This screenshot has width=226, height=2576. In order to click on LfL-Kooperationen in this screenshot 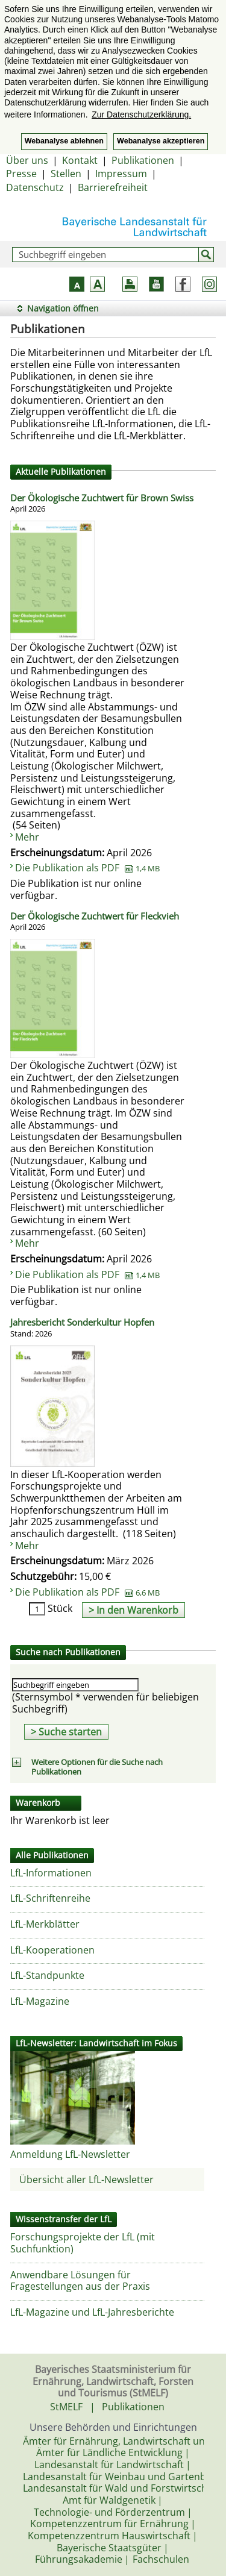, I will do `click(52, 1950)`.